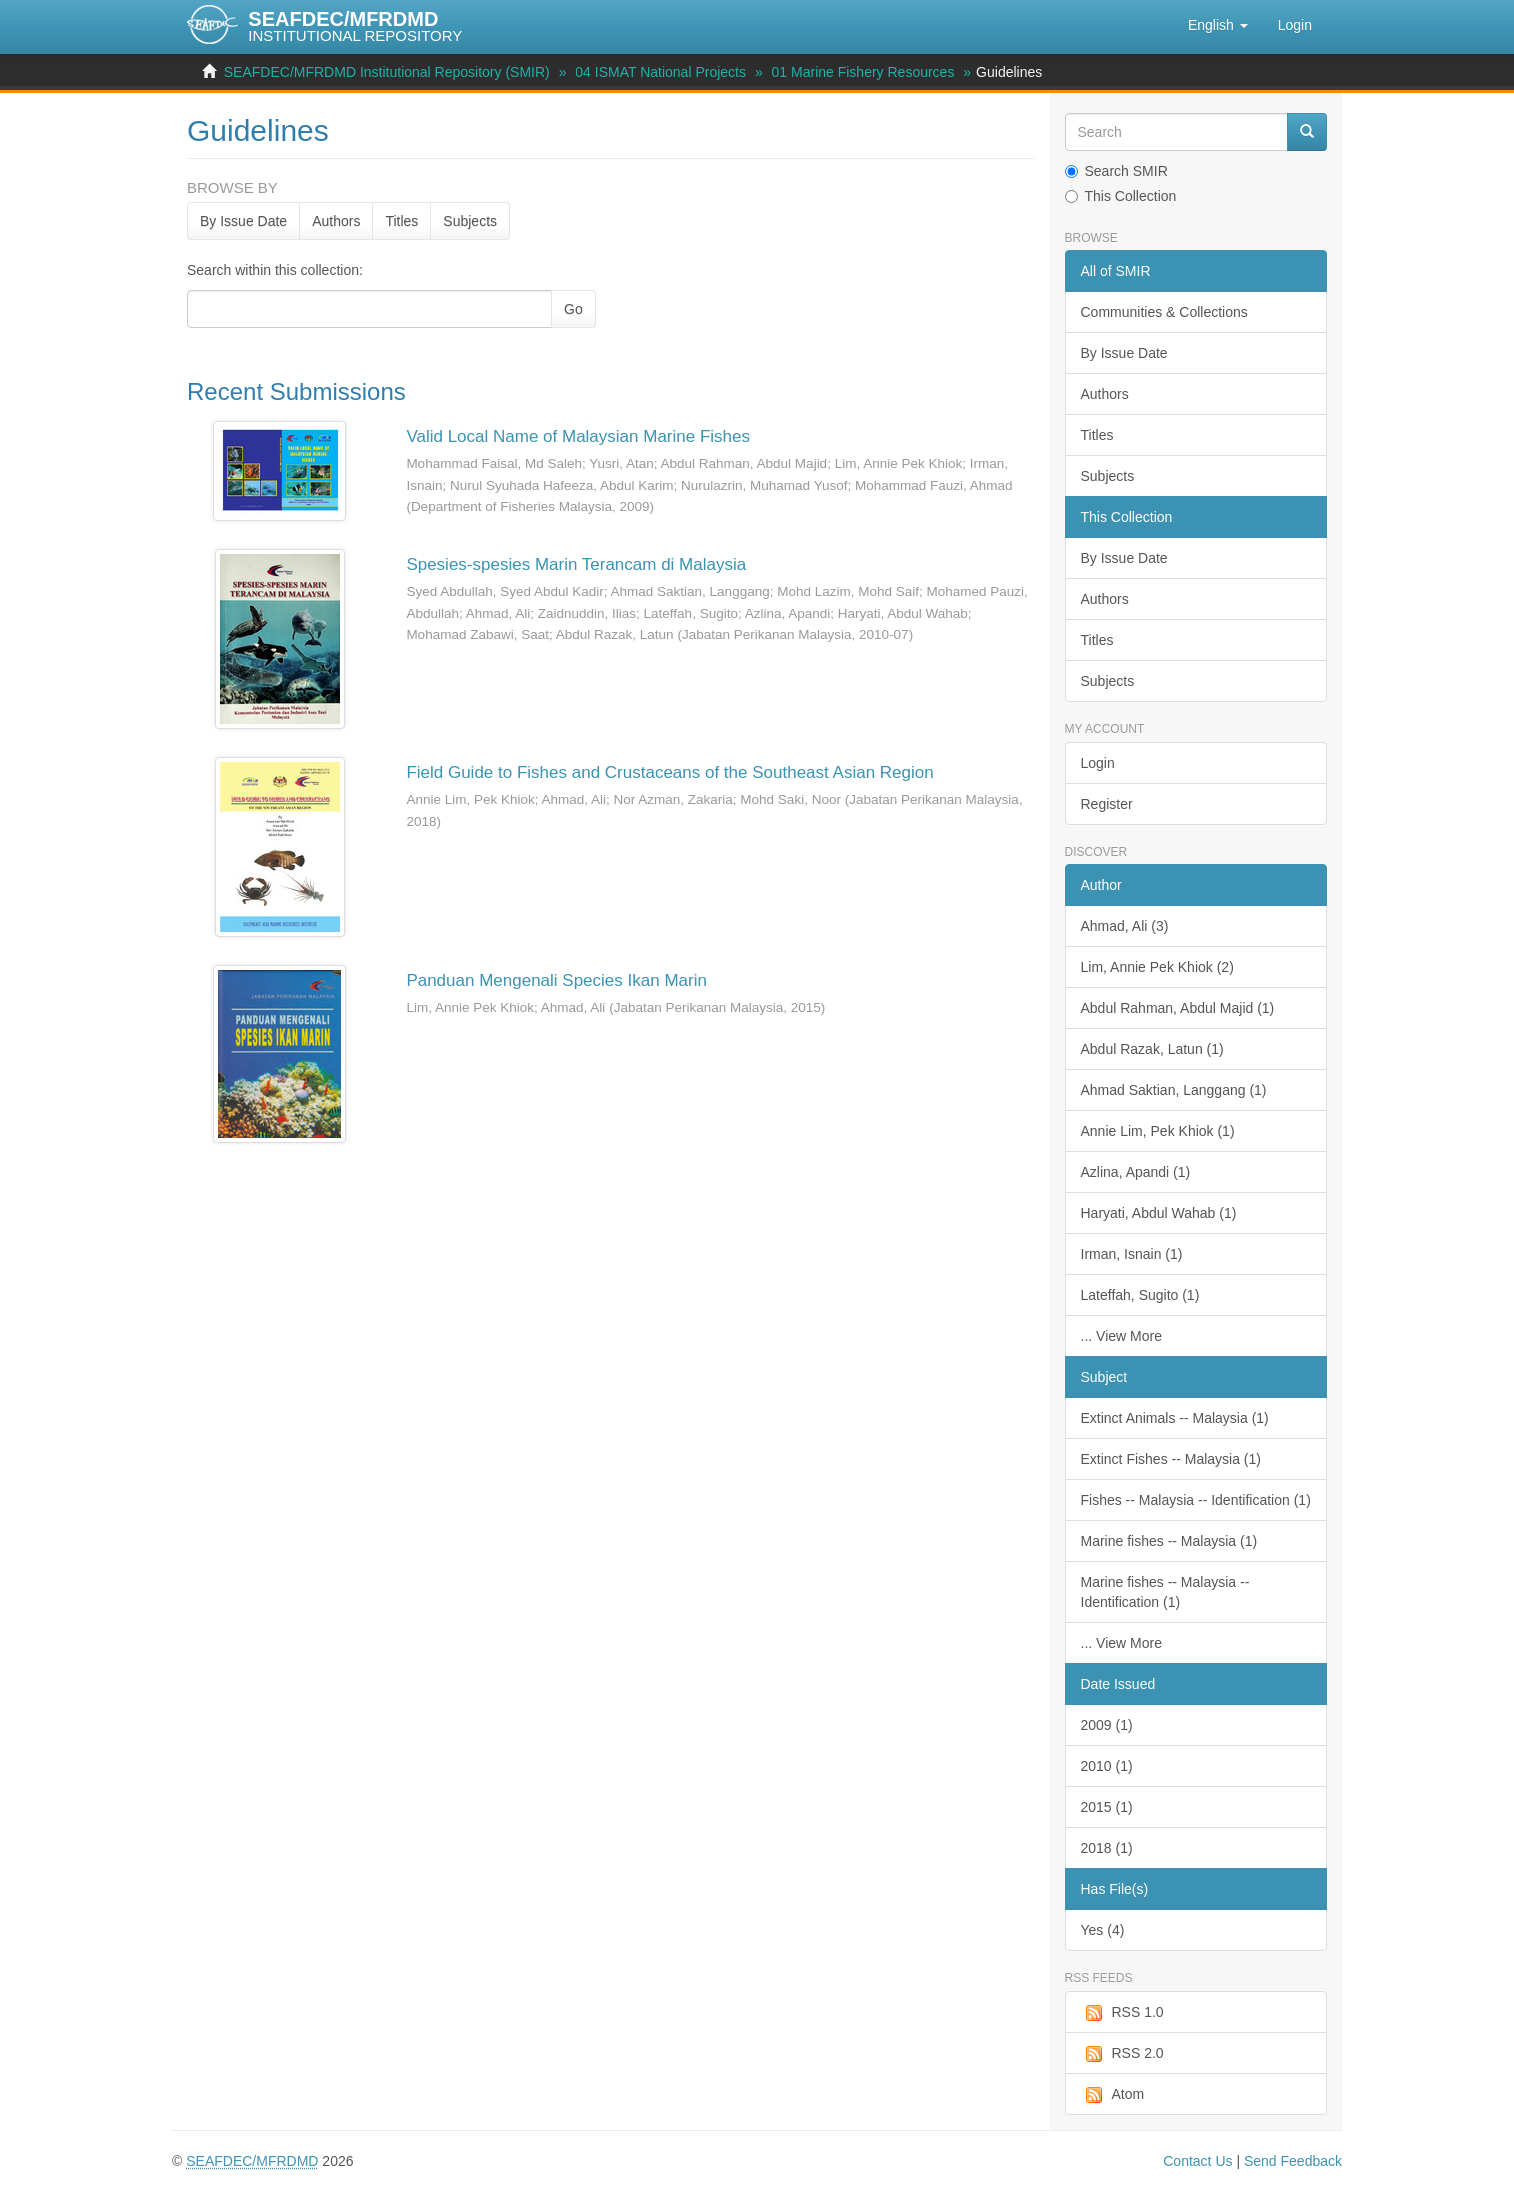 This screenshot has width=1514, height=2201. Describe the element at coordinates (1107, 804) in the screenshot. I see `Register` at that location.